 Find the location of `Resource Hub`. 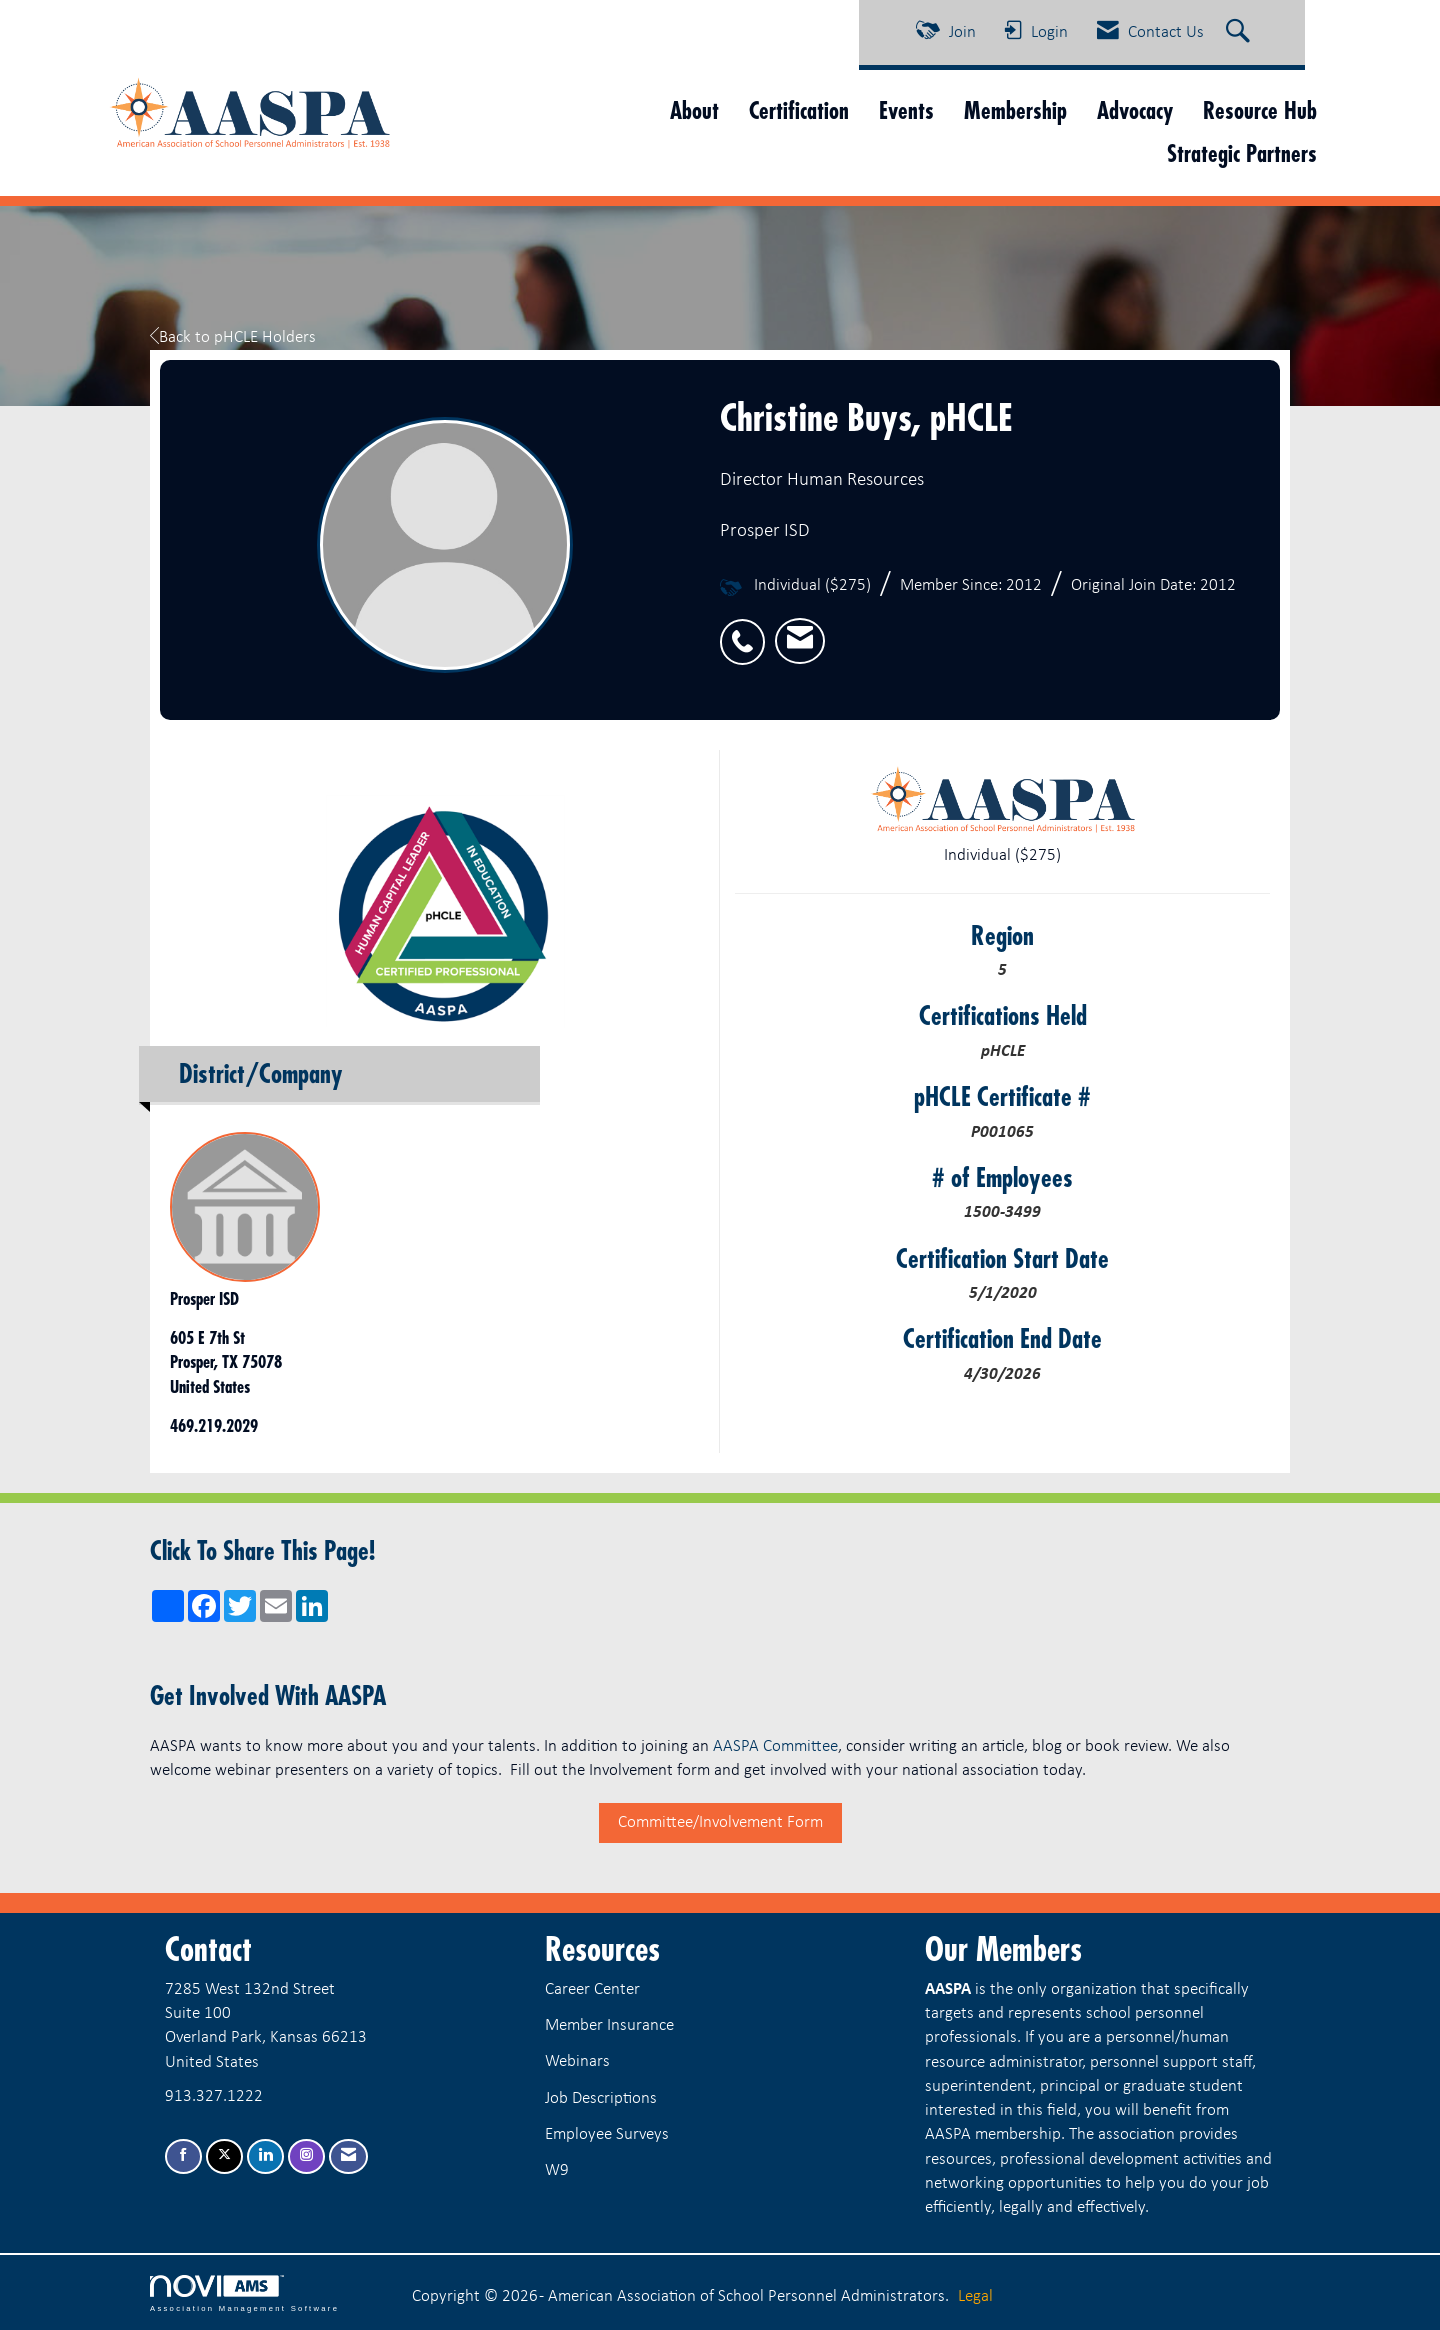

Resource Hub is located at coordinates (1260, 110).